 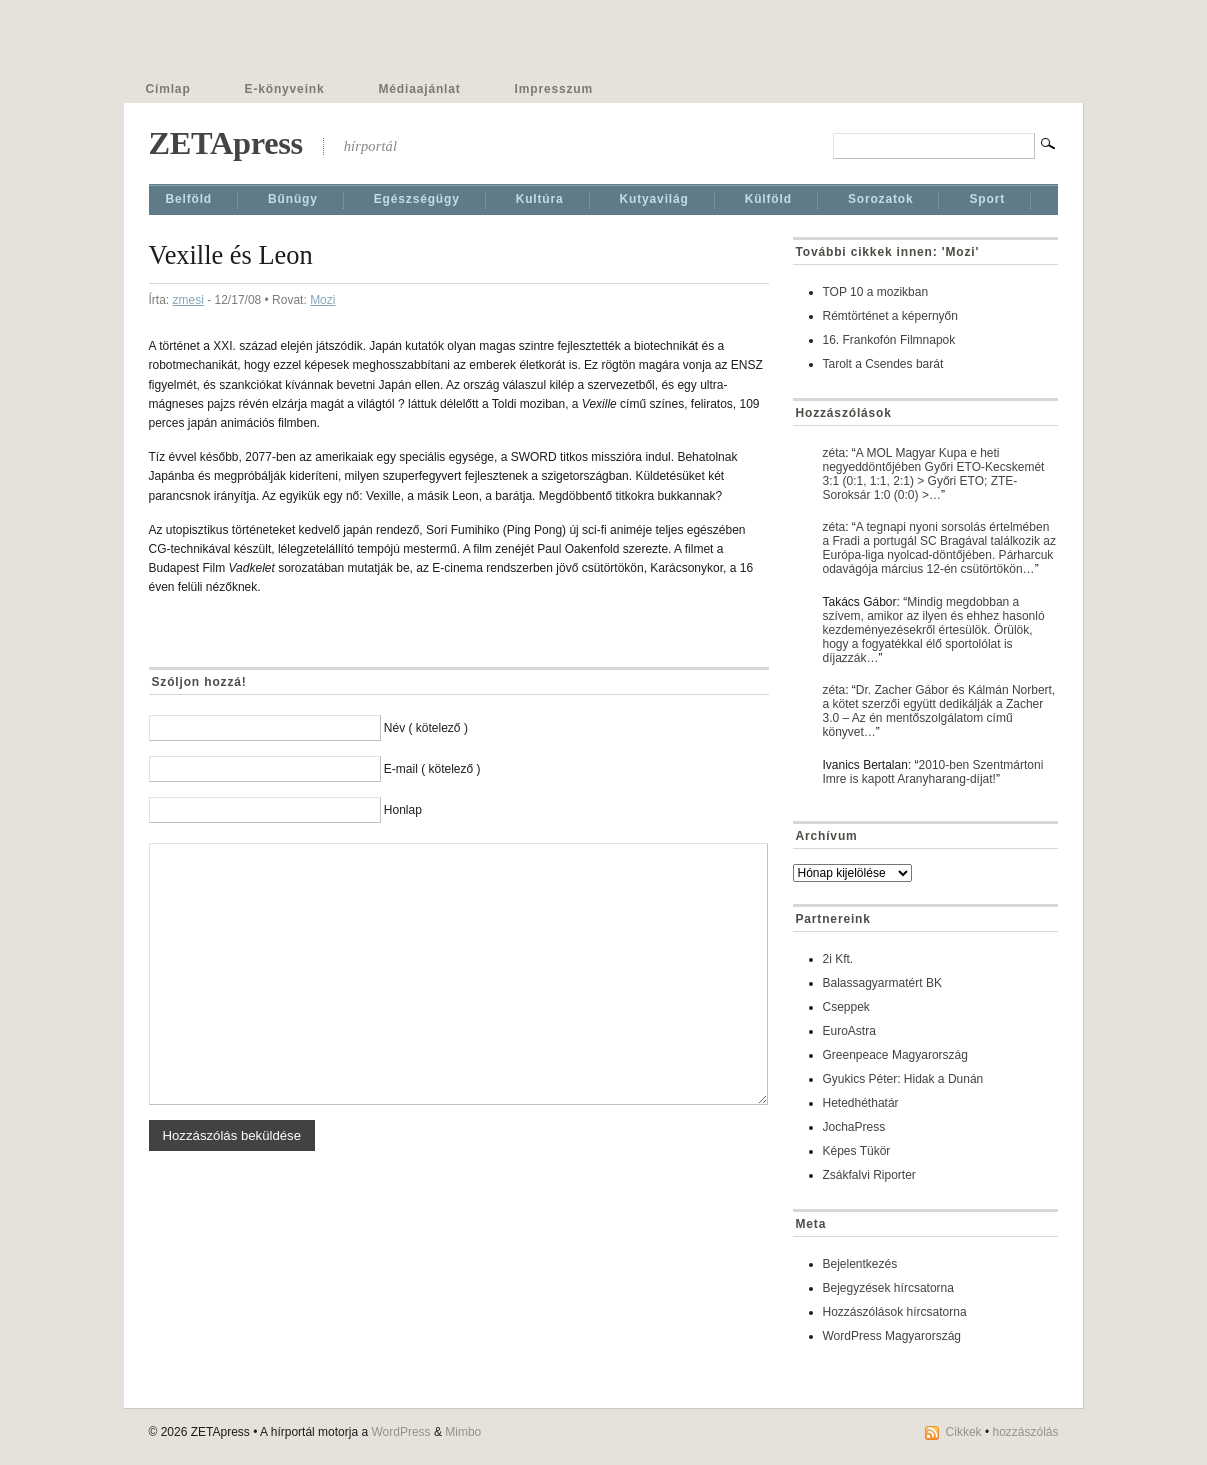 I want to click on E-könyveink, so click(x=285, y=89).